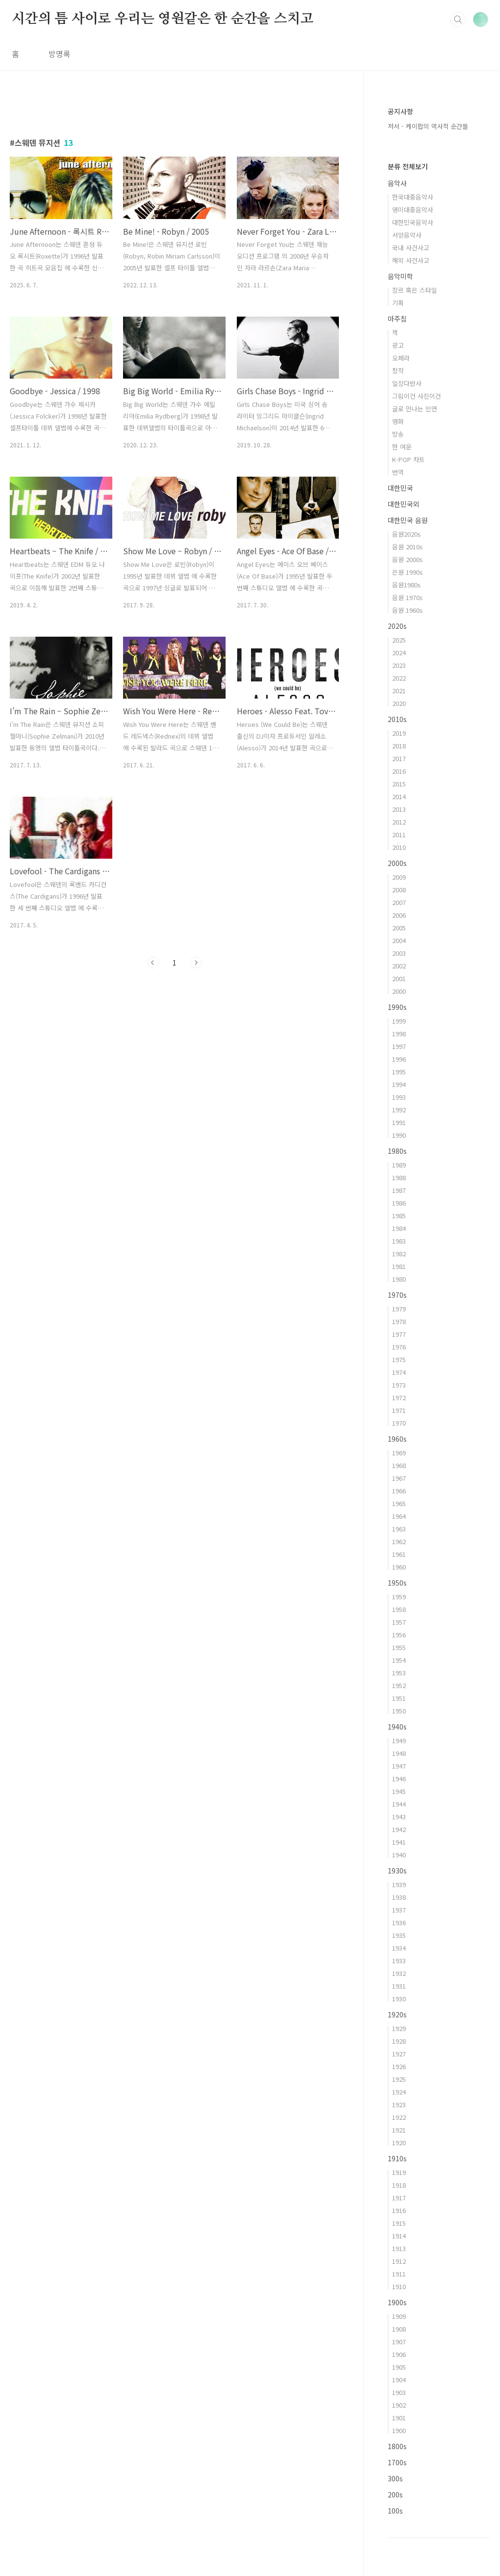 This screenshot has width=500, height=2576. What do you see at coordinates (399, 1998) in the screenshot?
I see `1930` at bounding box center [399, 1998].